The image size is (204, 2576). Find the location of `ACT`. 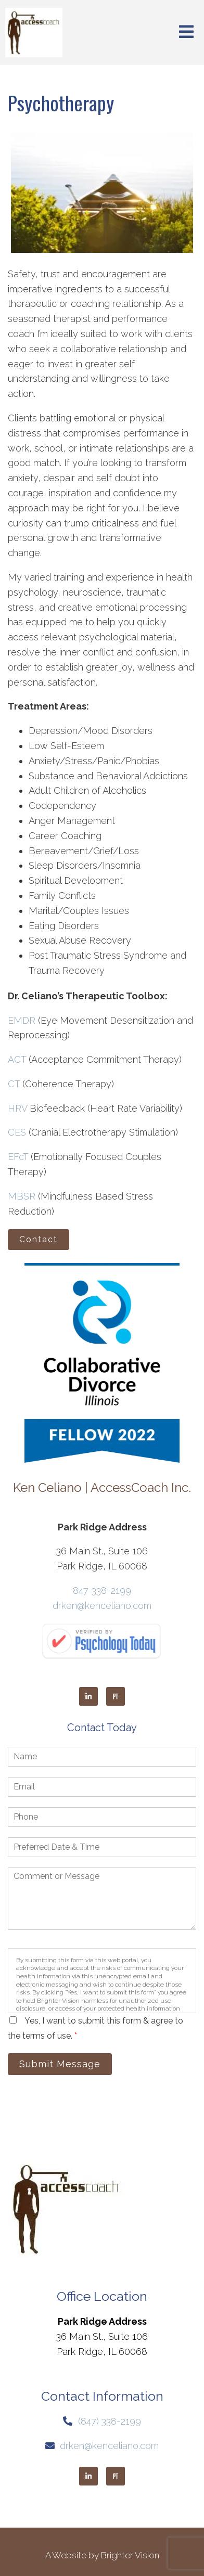

ACT is located at coordinates (17, 1059).